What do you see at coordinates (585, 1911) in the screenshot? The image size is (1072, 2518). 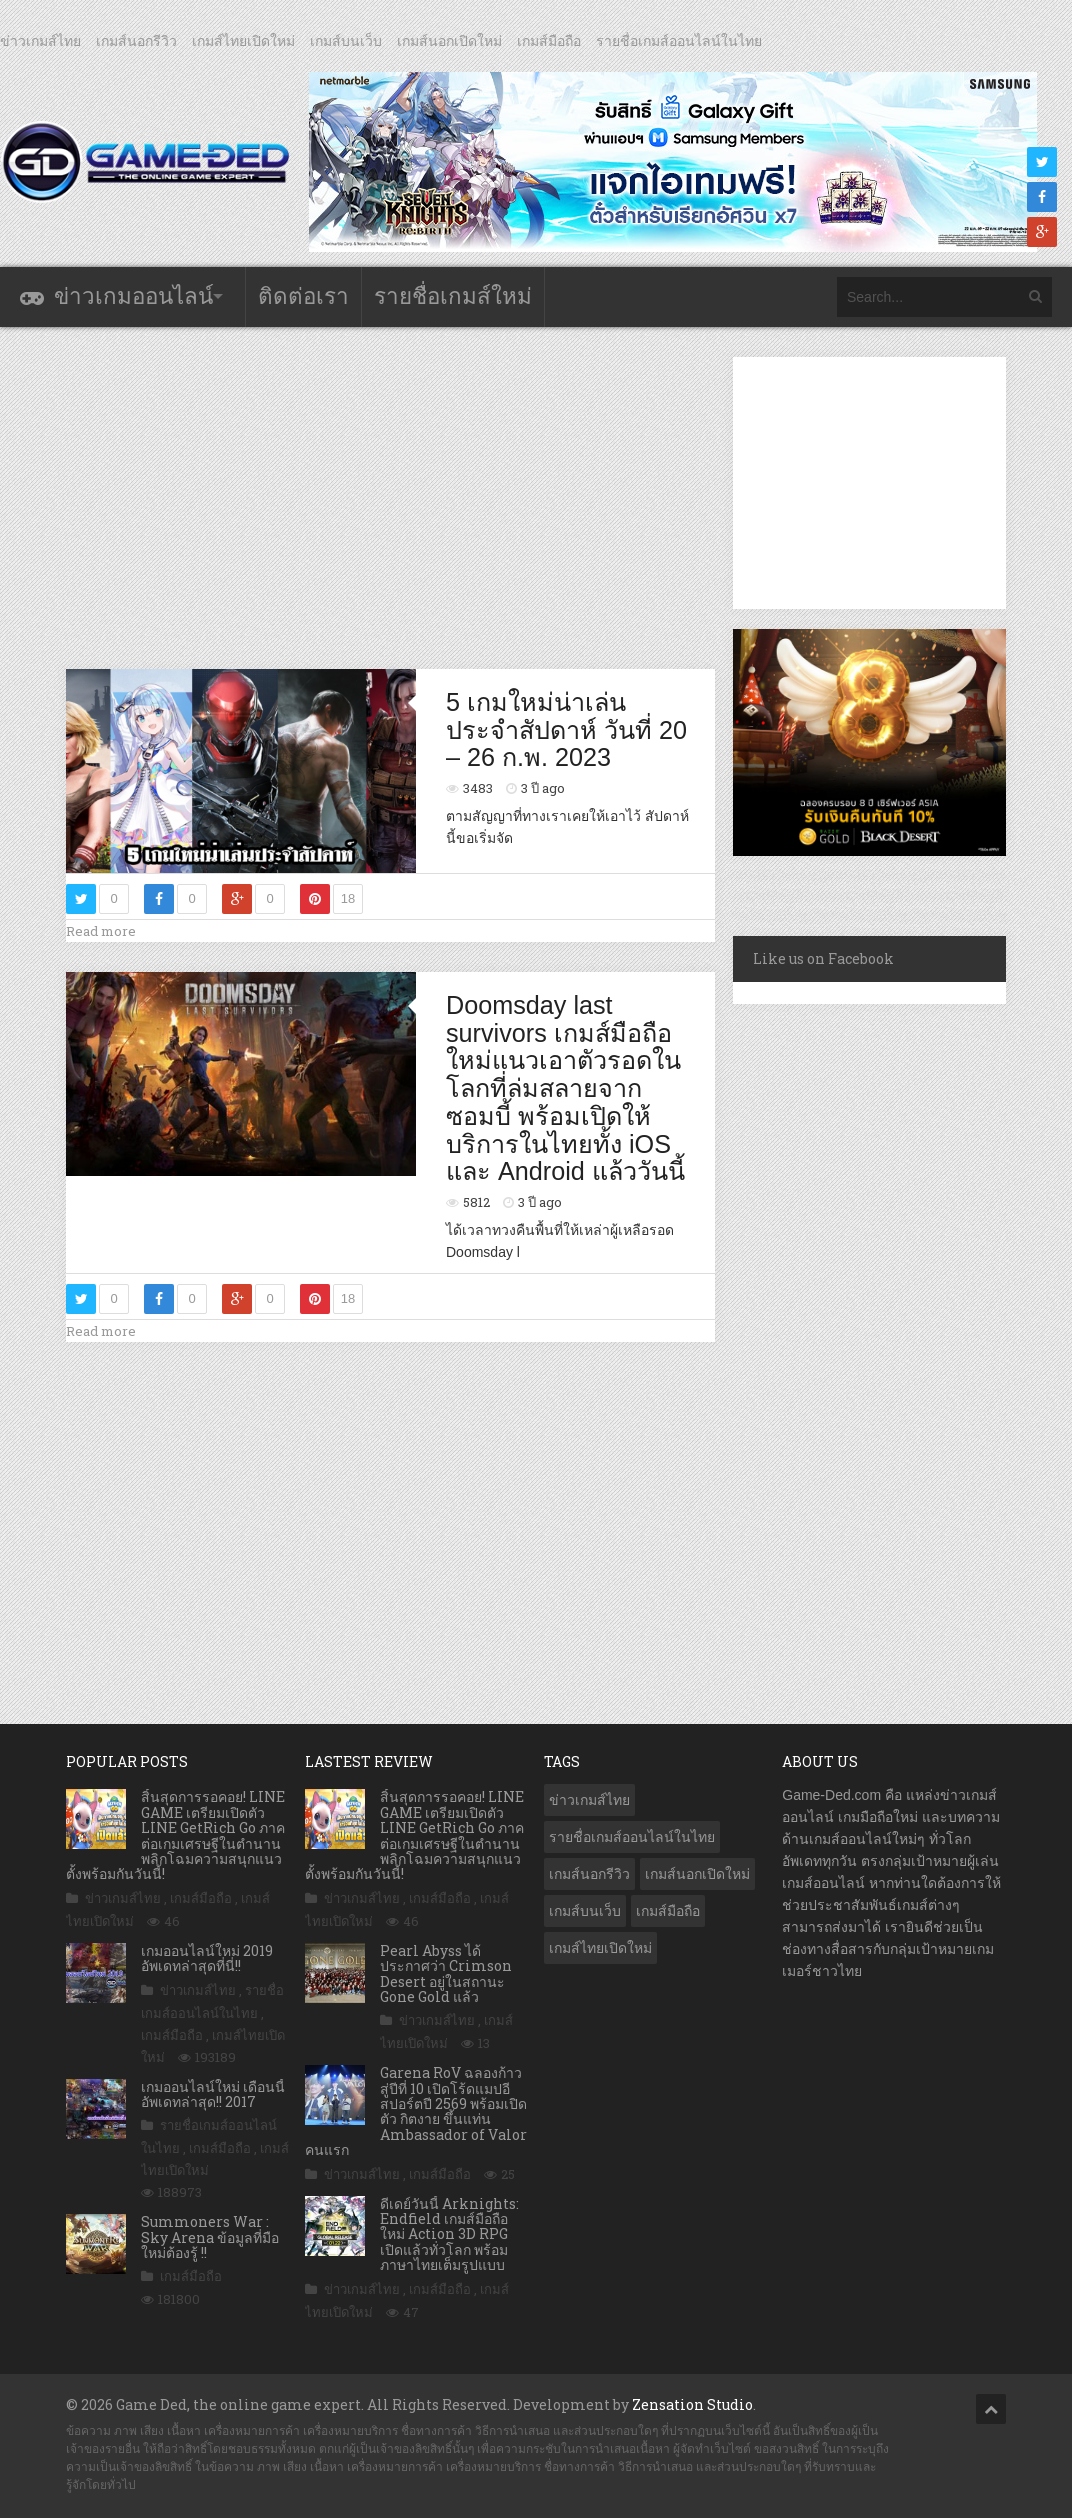 I see `เกมส์บนเว็บ [เกมส์บนเว็บ (401 รายการ)]` at bounding box center [585, 1911].